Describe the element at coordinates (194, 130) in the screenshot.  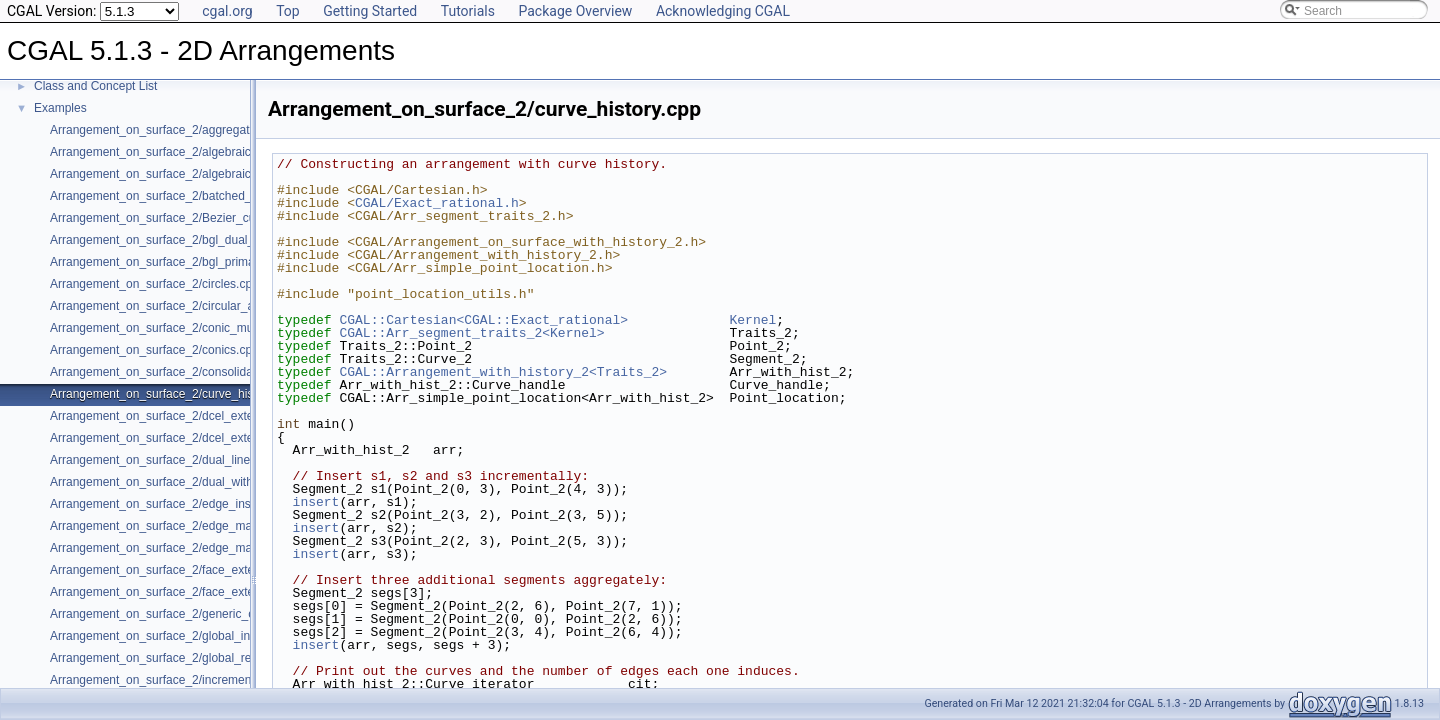
I see `Arrangement_on_surface_2/aggregated_insertion.cpp` at that location.